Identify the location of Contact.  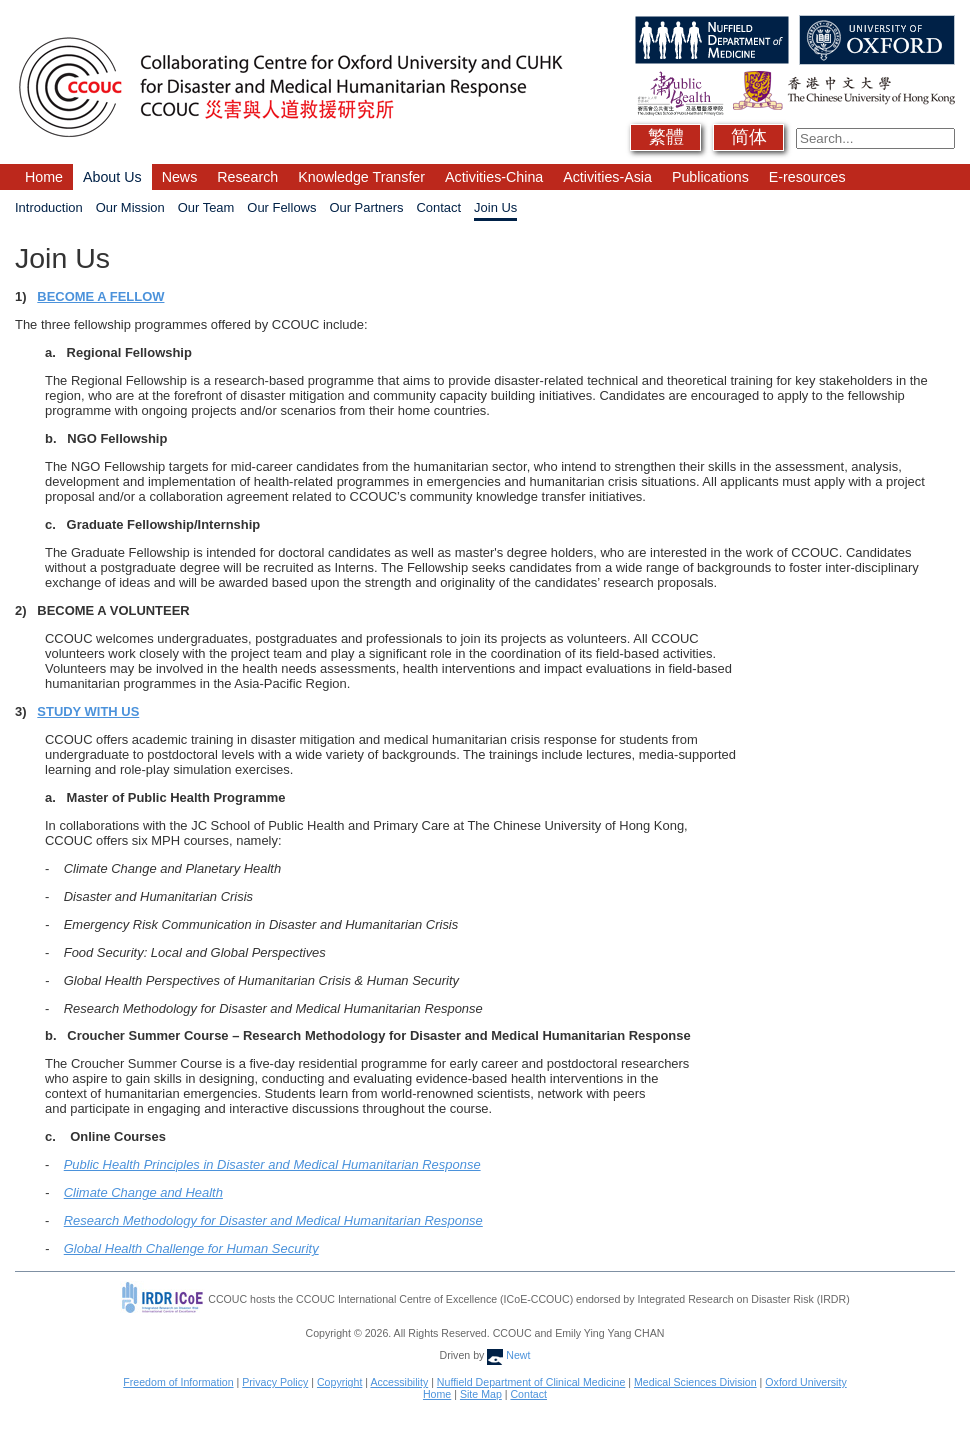
(438, 207).